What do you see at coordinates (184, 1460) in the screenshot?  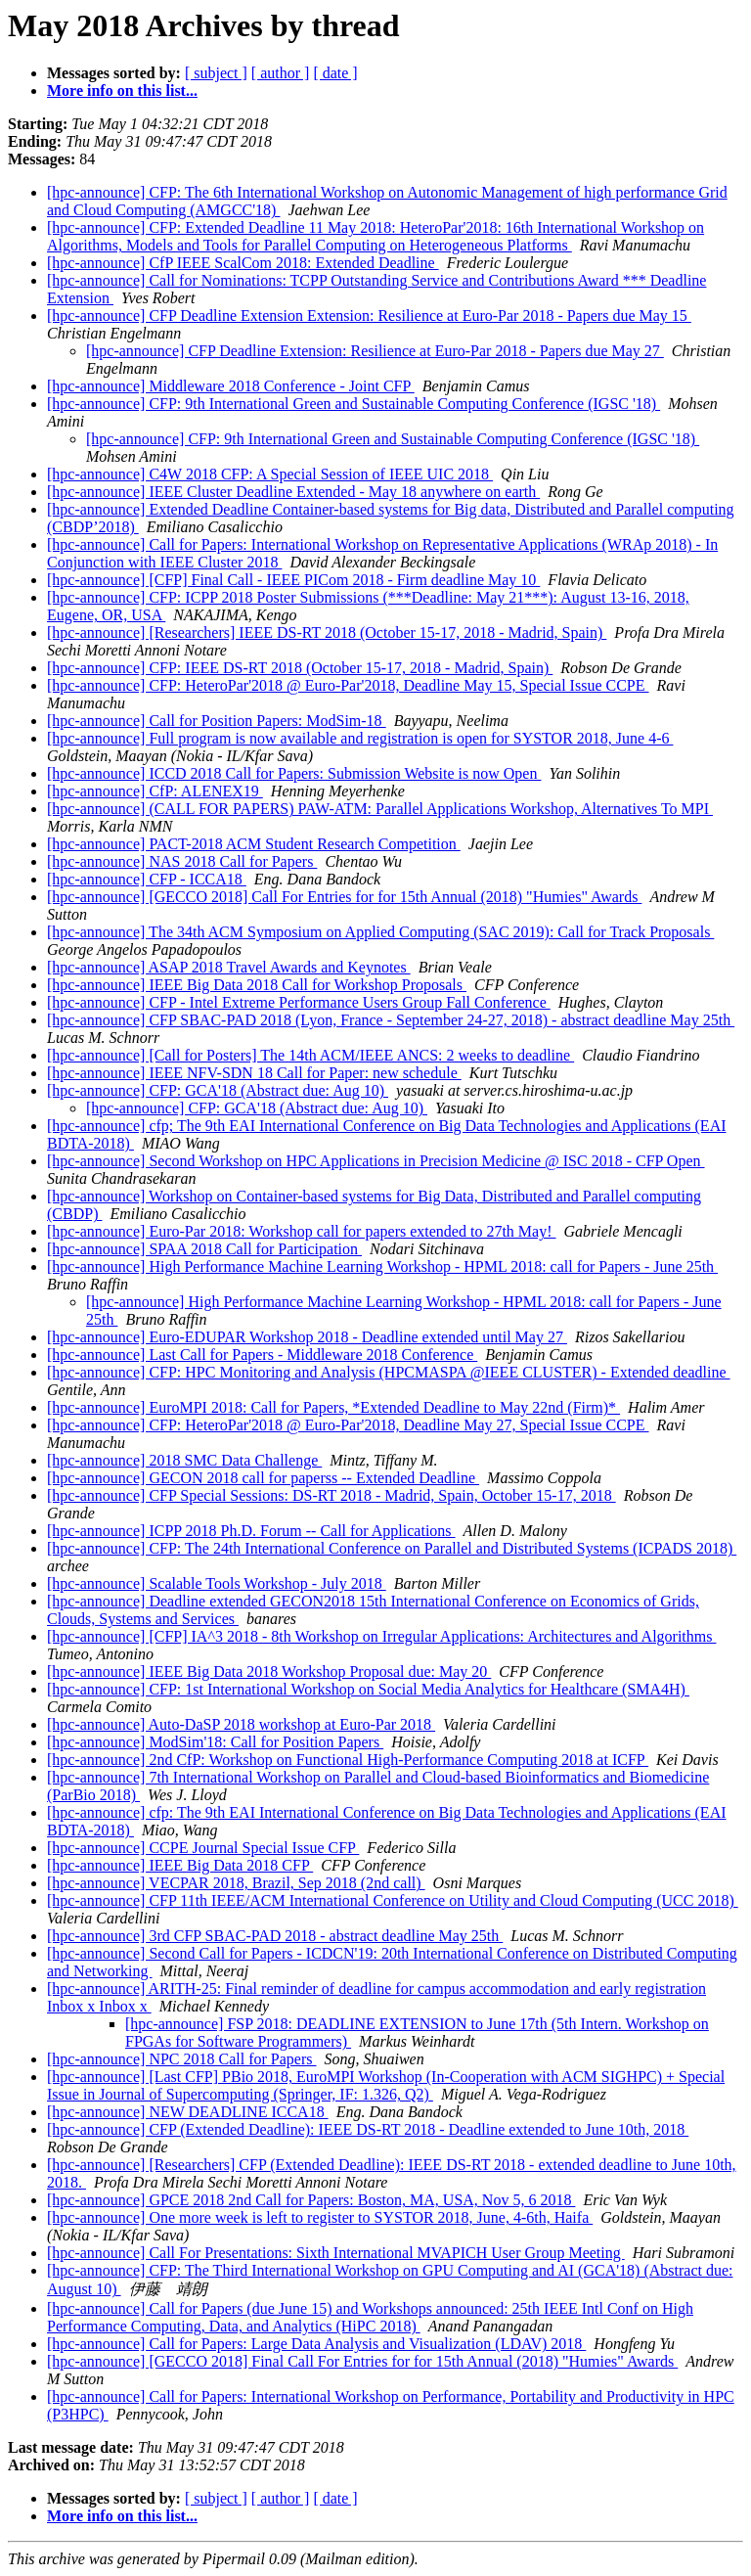 I see `[hpc-announce] 2018 SMC Data Challenge` at bounding box center [184, 1460].